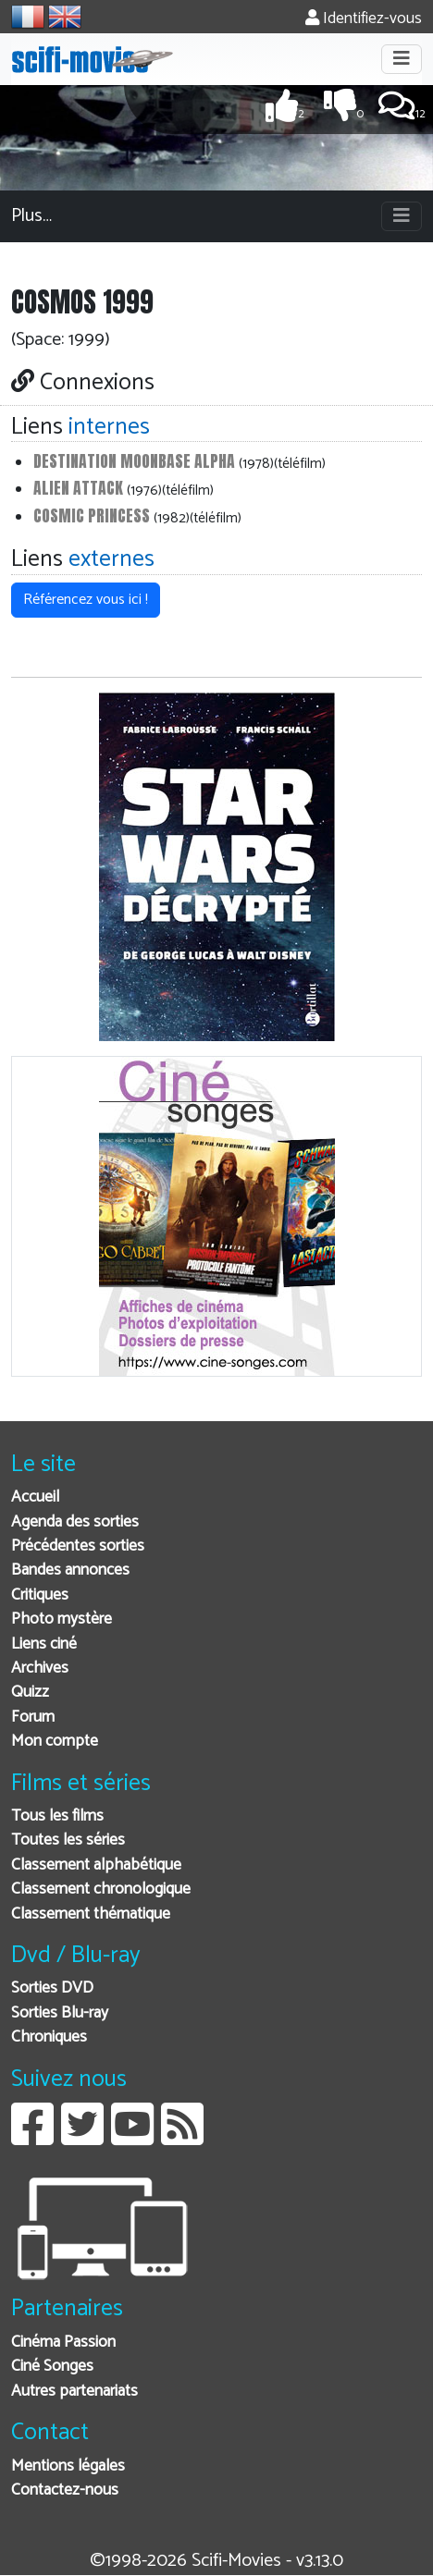  What do you see at coordinates (63, 2342) in the screenshot?
I see `Cinéma Passion` at bounding box center [63, 2342].